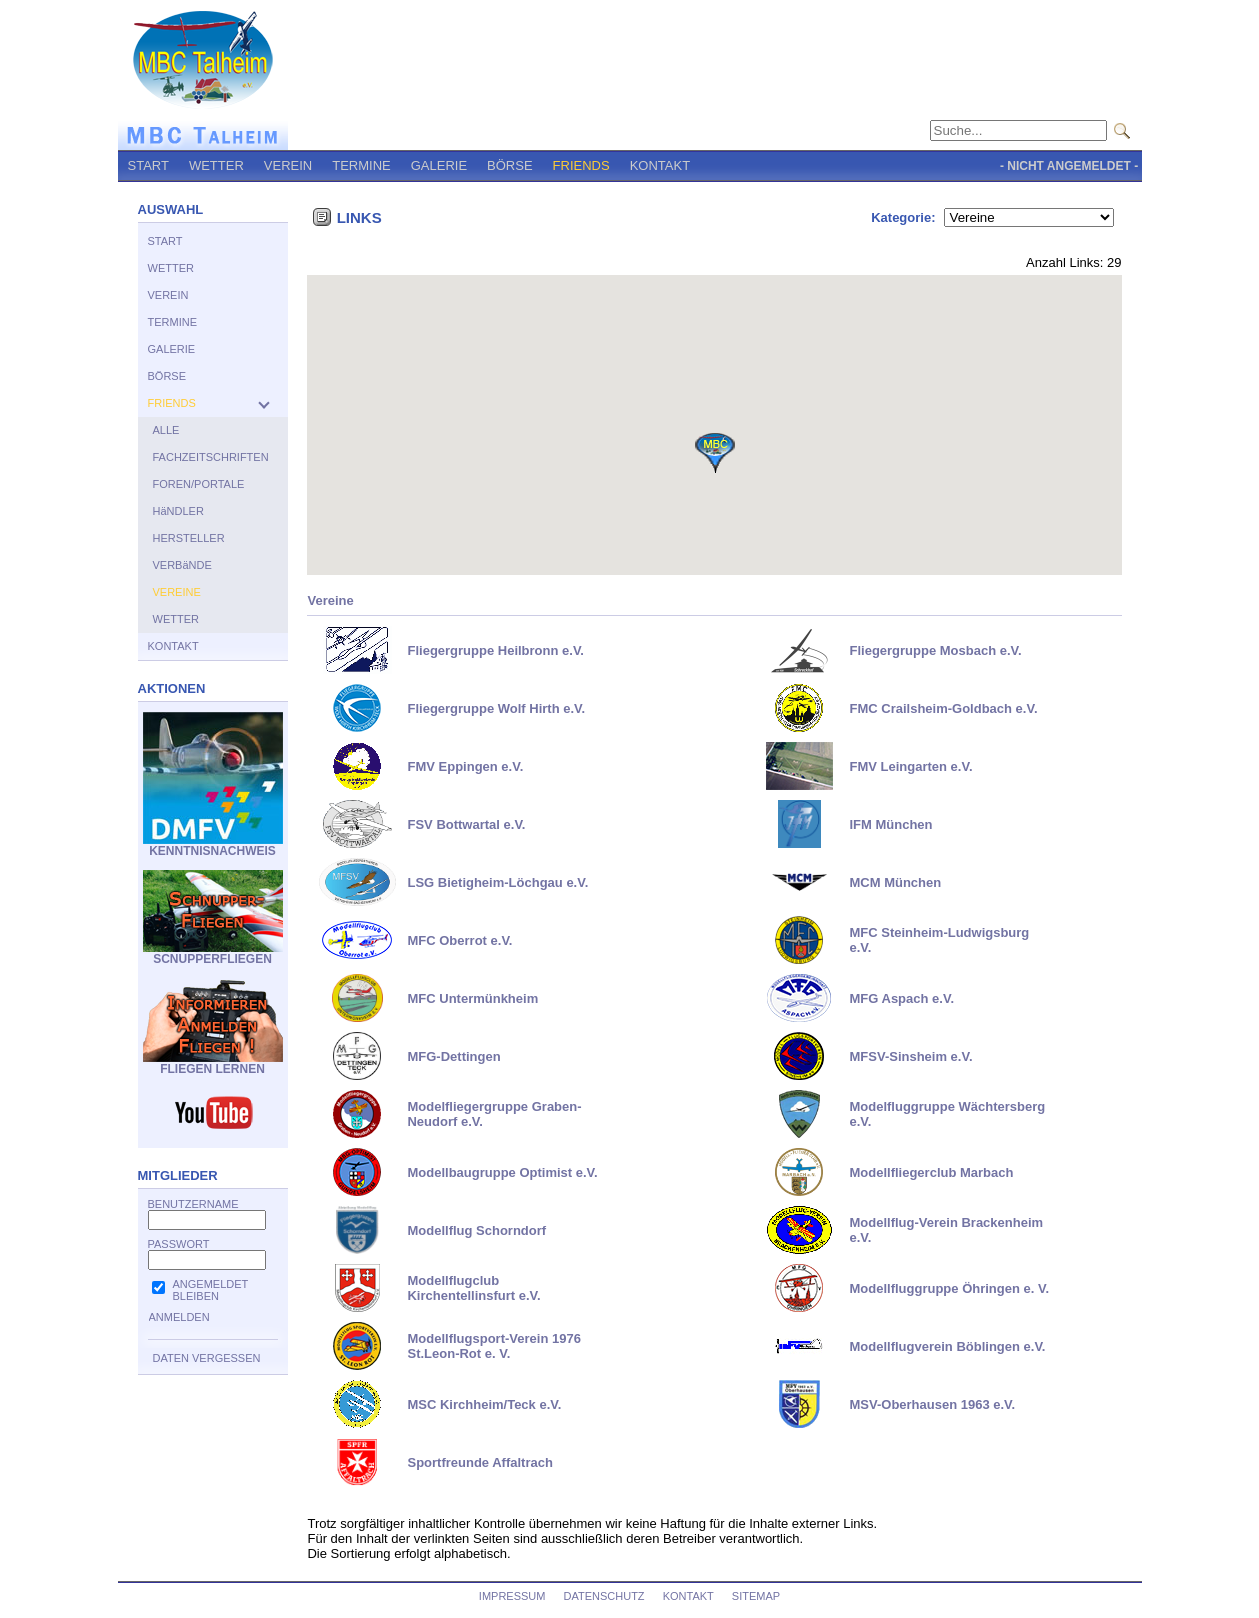 Image resolution: width=1259 pixels, height=1618 pixels. What do you see at coordinates (756, 1596) in the screenshot?
I see `SITEMAP` at bounding box center [756, 1596].